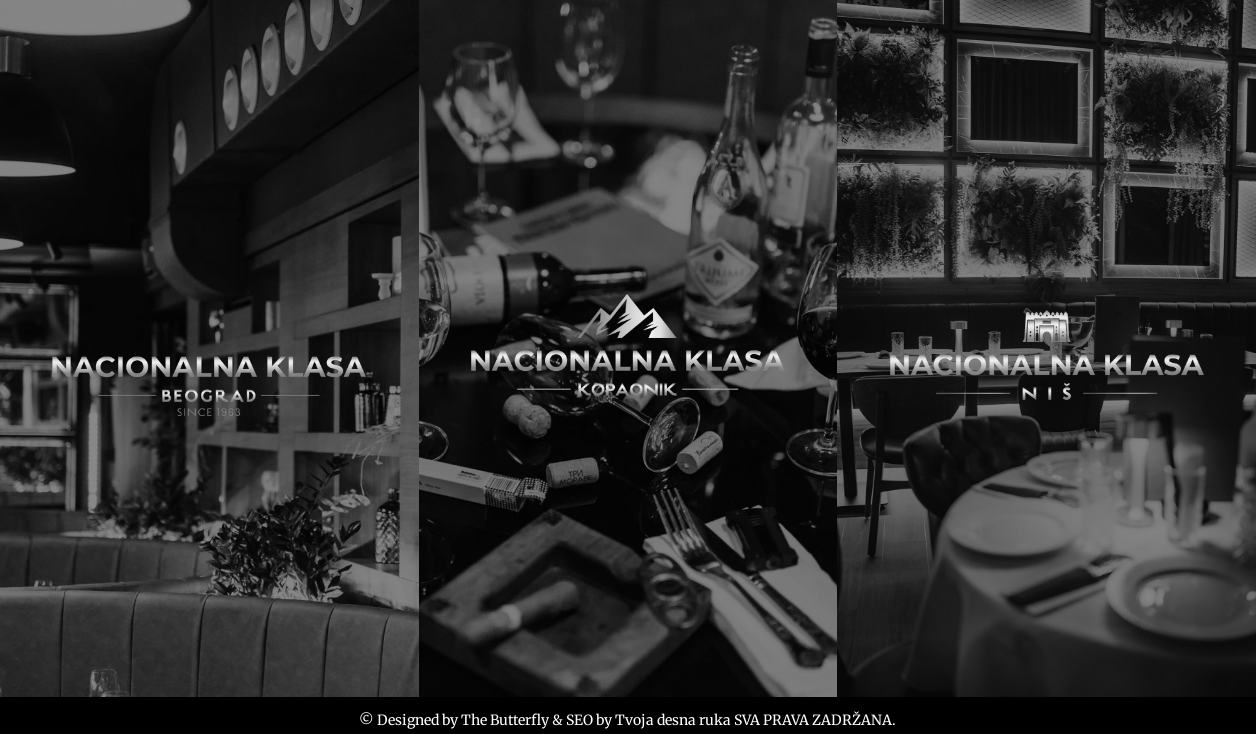 The height and width of the screenshot is (734, 1256). I want to click on Tvoja desna ruka, so click(673, 720).